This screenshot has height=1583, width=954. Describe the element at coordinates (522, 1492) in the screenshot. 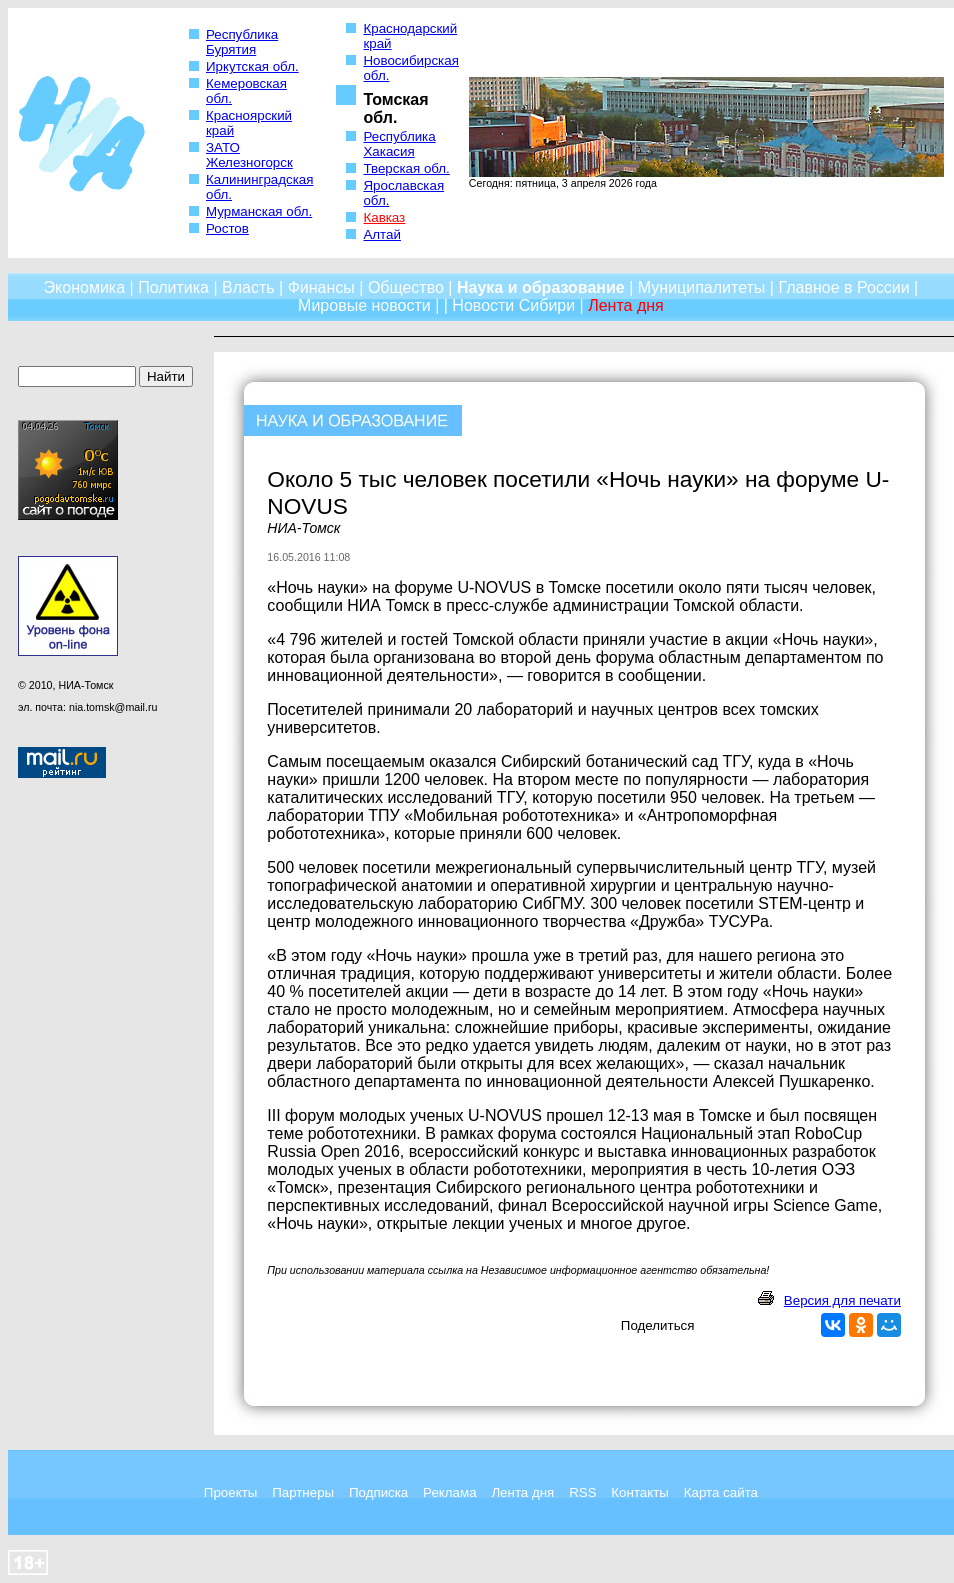

I see `Лента дня` at that location.